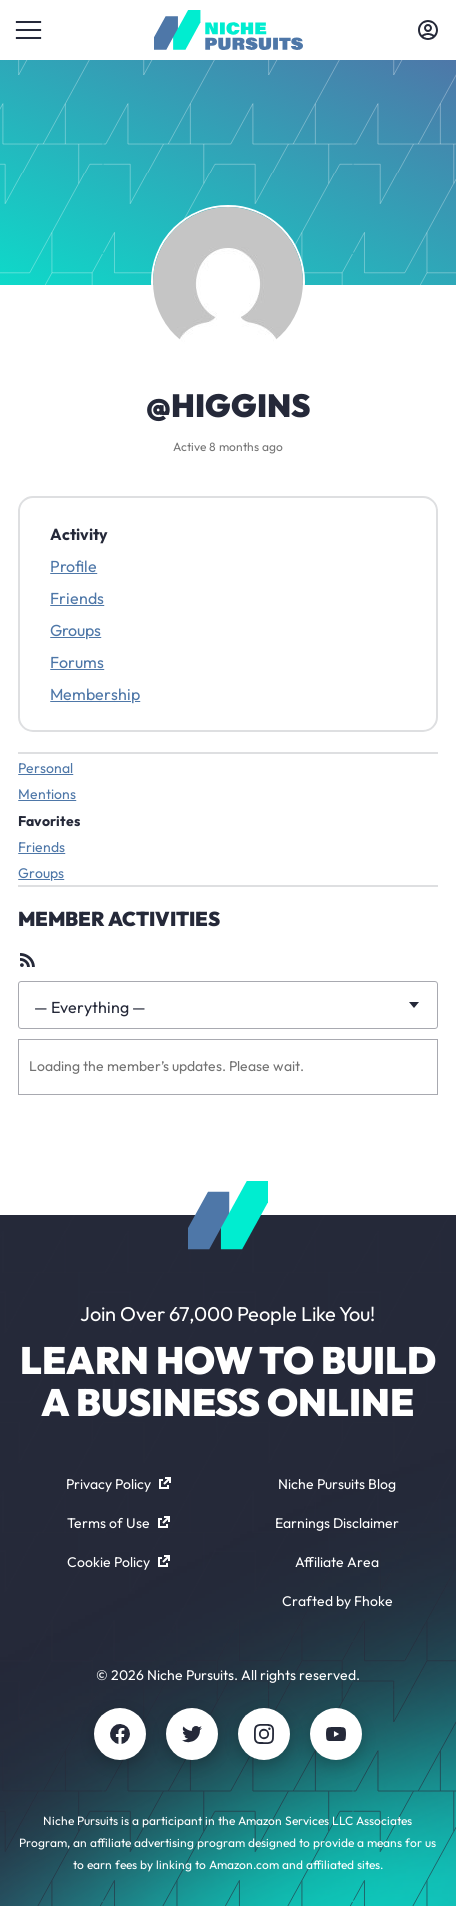 The width and height of the screenshot is (456, 1906). I want to click on Earnings Disclaimer, so click(337, 1523).